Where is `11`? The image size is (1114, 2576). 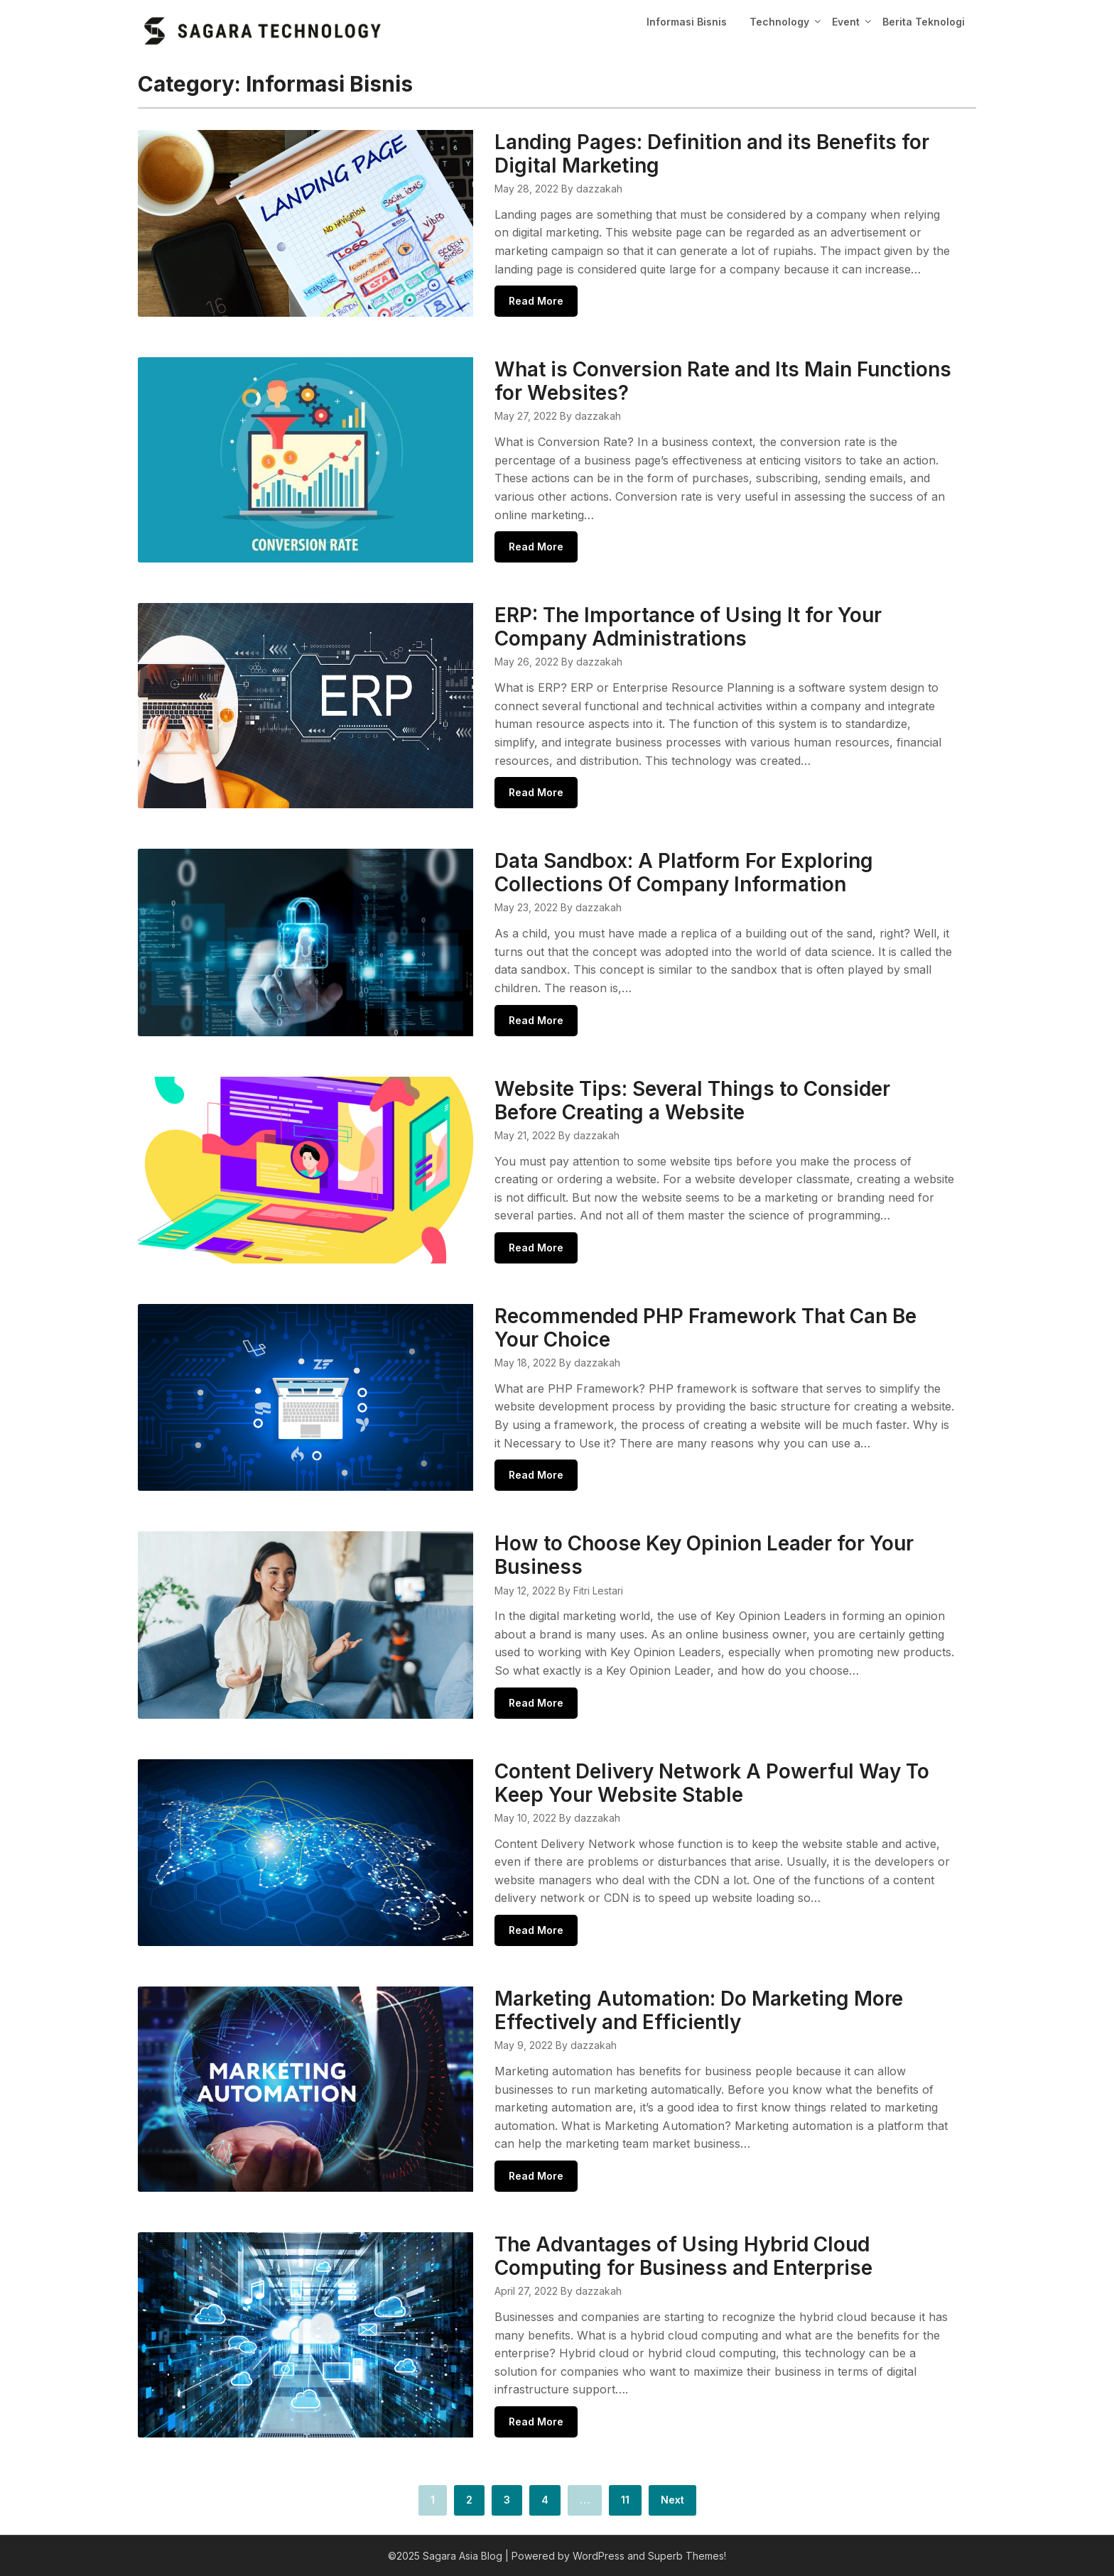
11 is located at coordinates (625, 2500).